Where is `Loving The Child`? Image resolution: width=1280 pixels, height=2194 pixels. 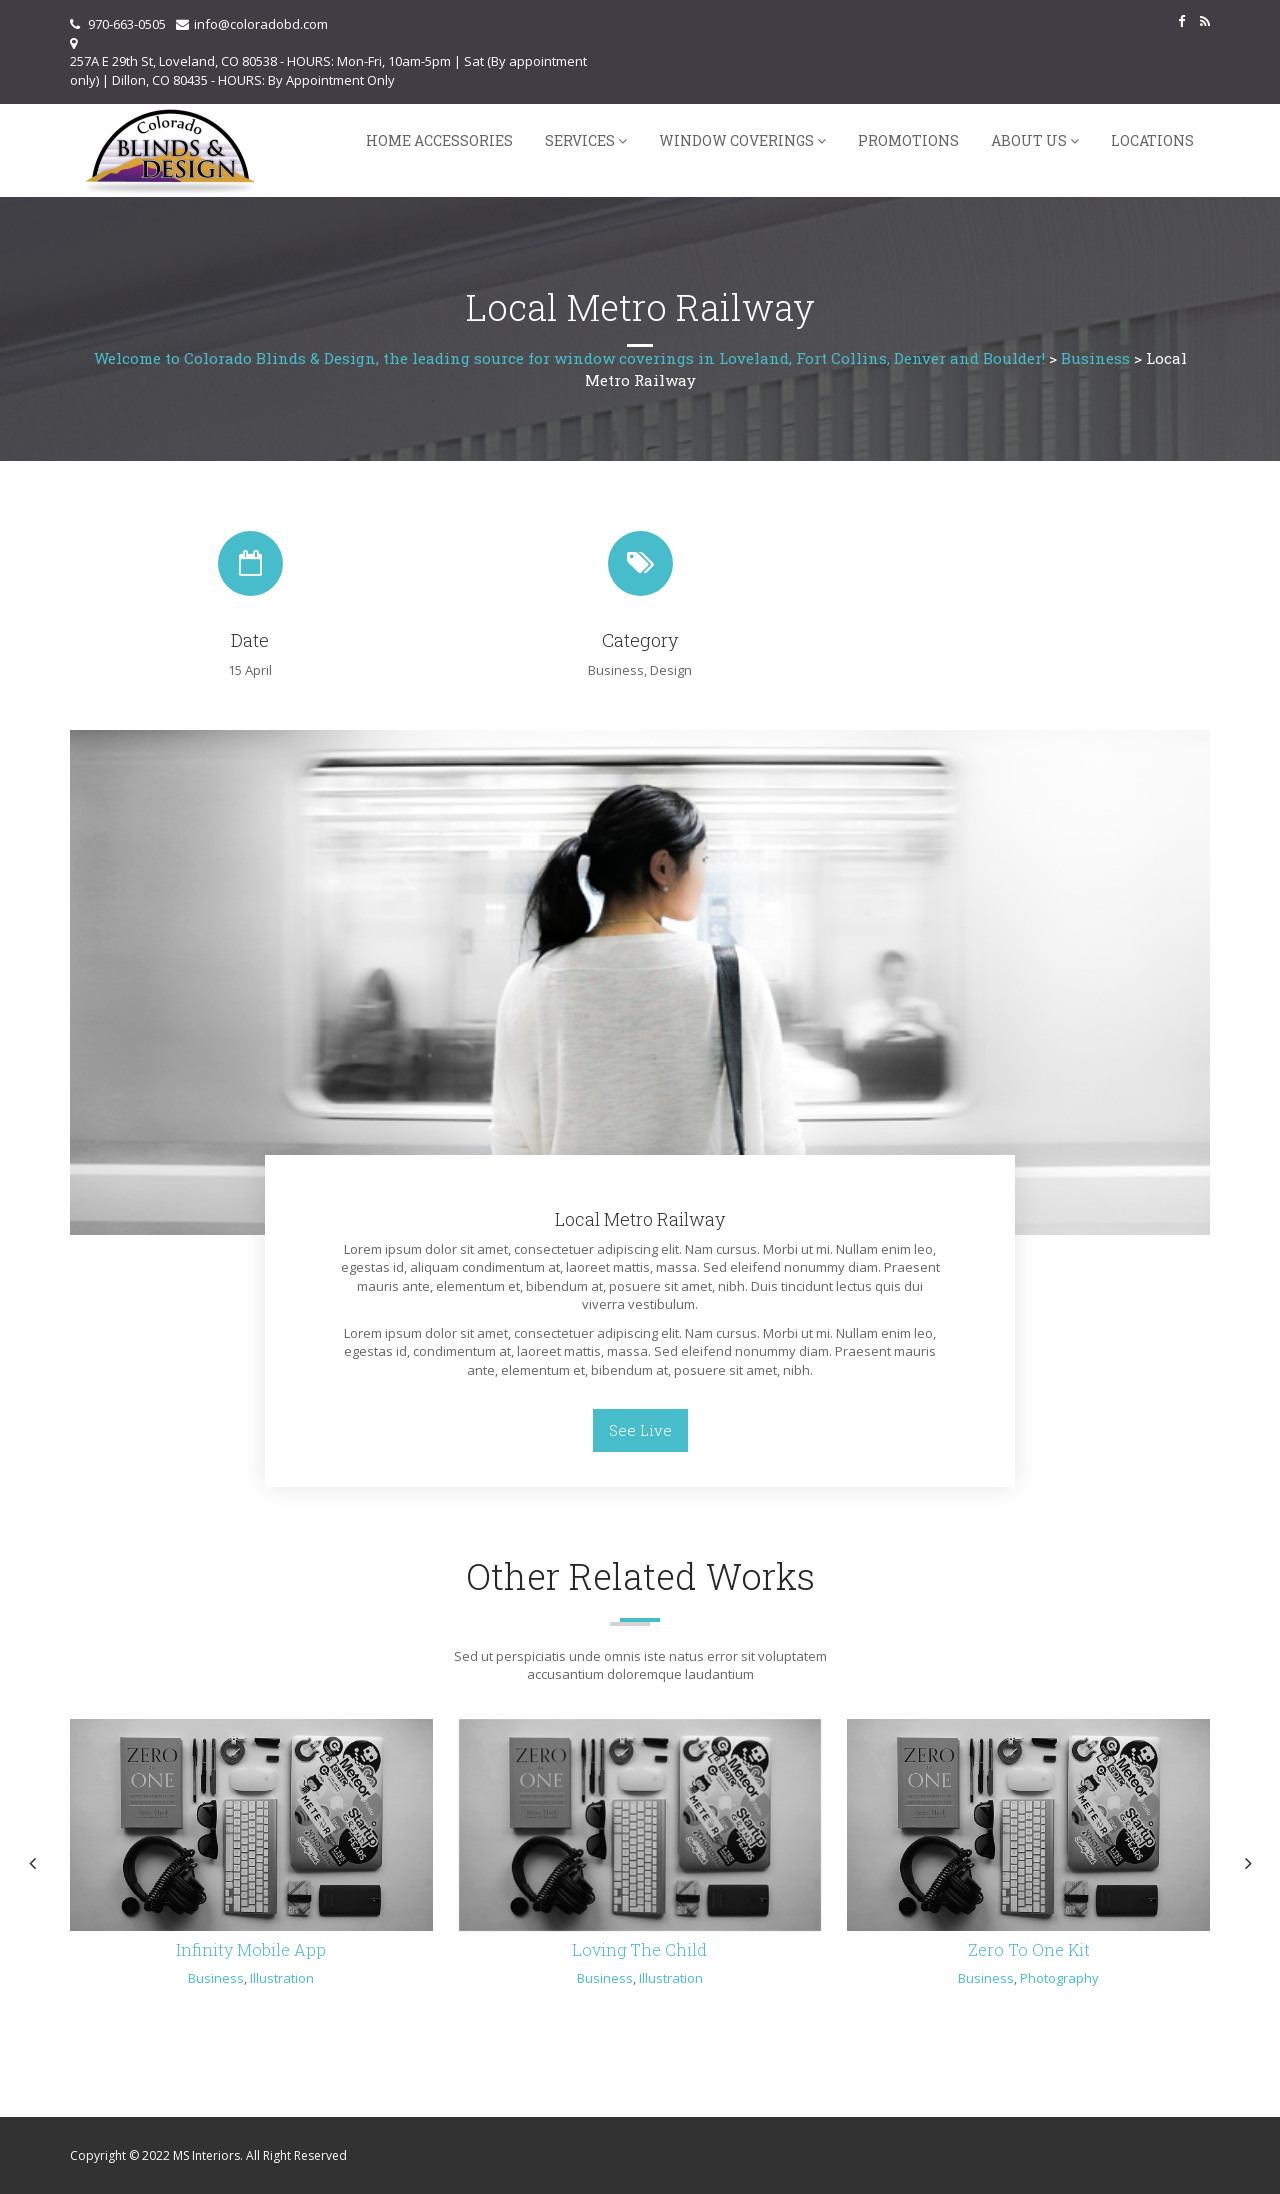
Loving The Child is located at coordinates (639, 1949).